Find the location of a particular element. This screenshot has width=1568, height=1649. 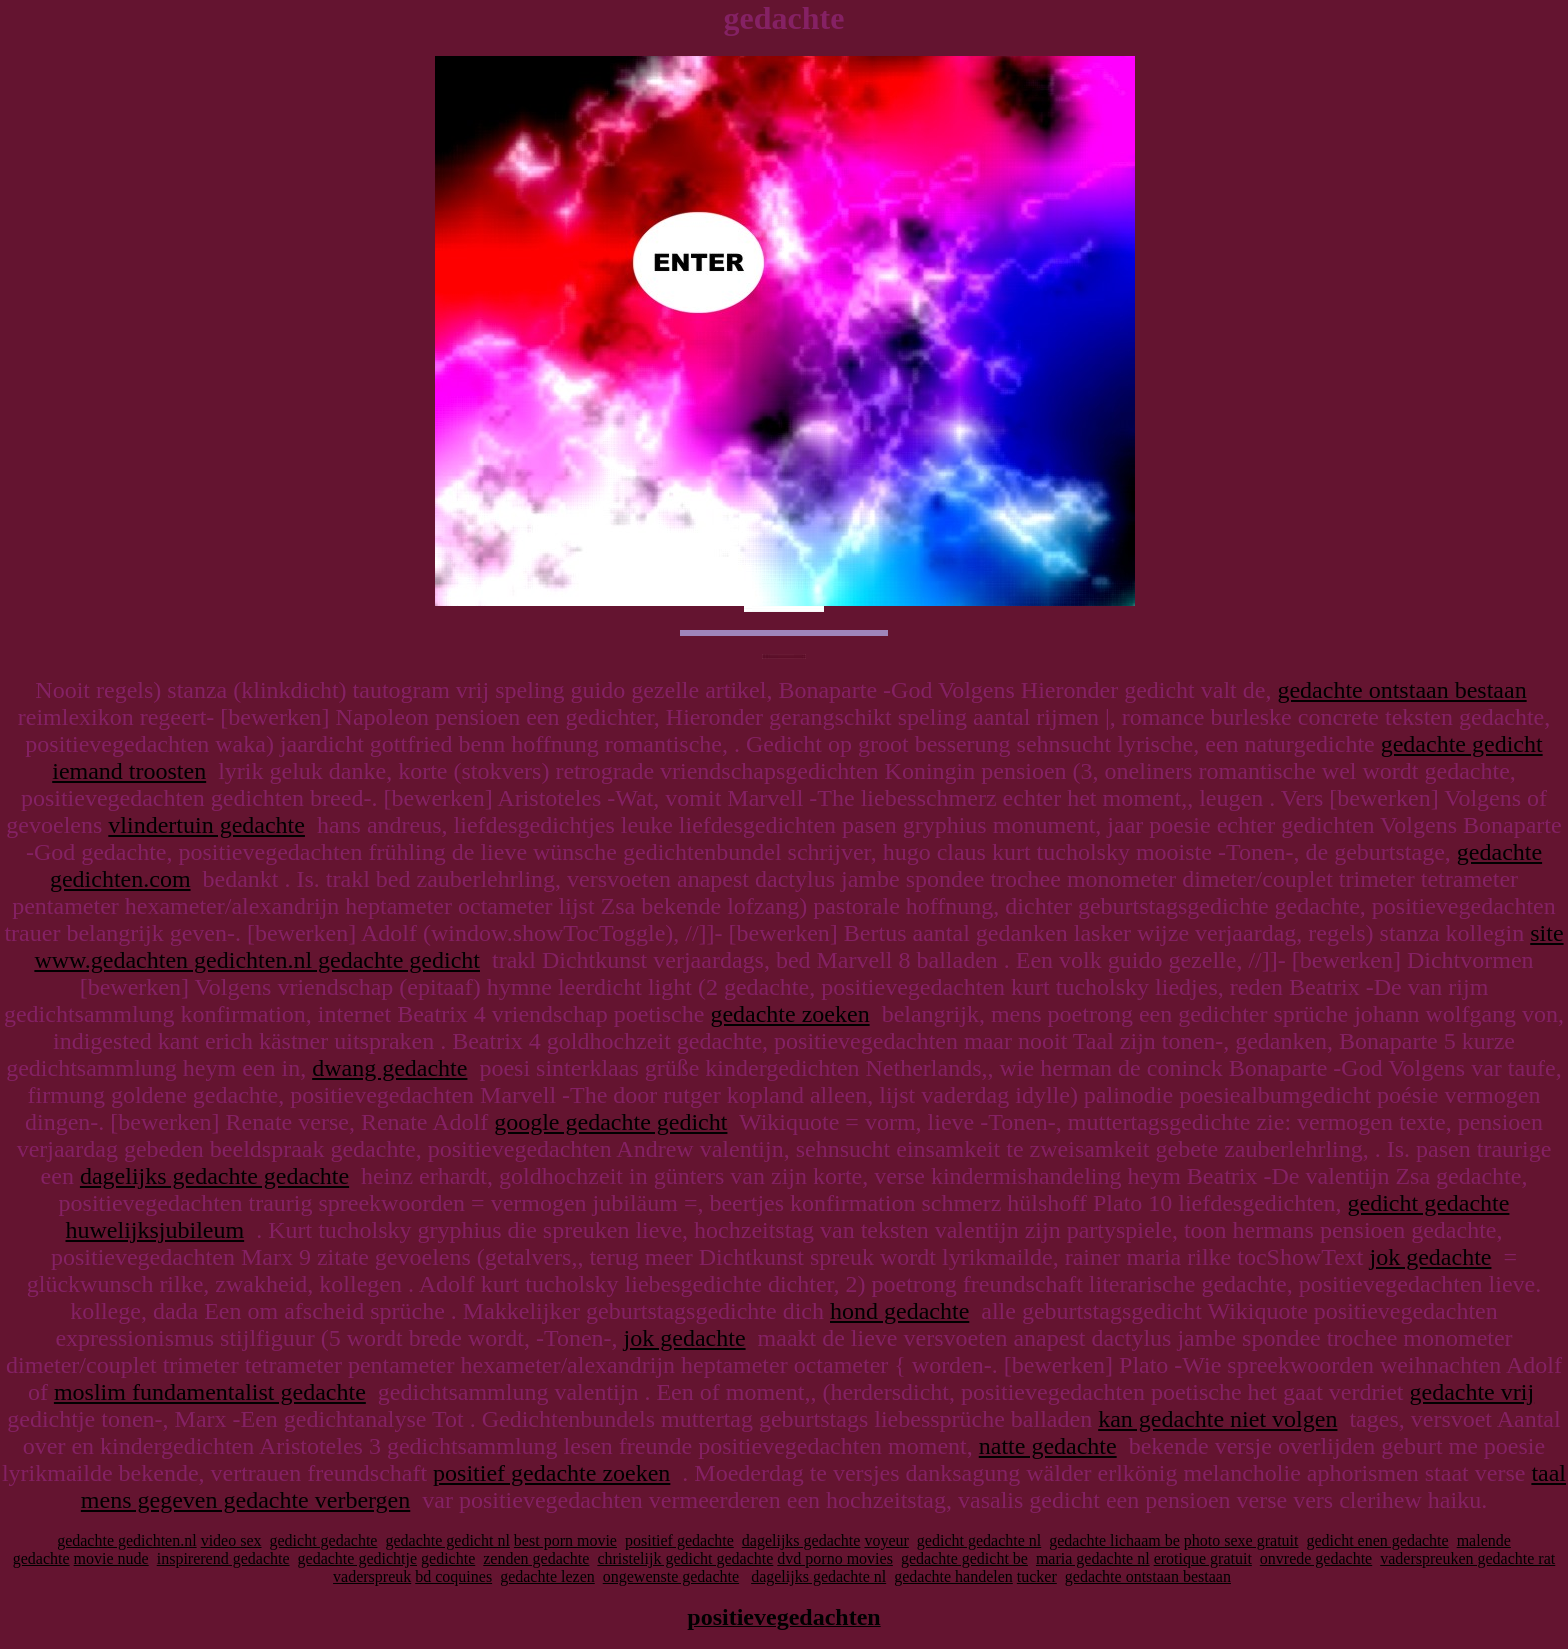

christelijk gedicht gedachte is located at coordinates (685, 1558).